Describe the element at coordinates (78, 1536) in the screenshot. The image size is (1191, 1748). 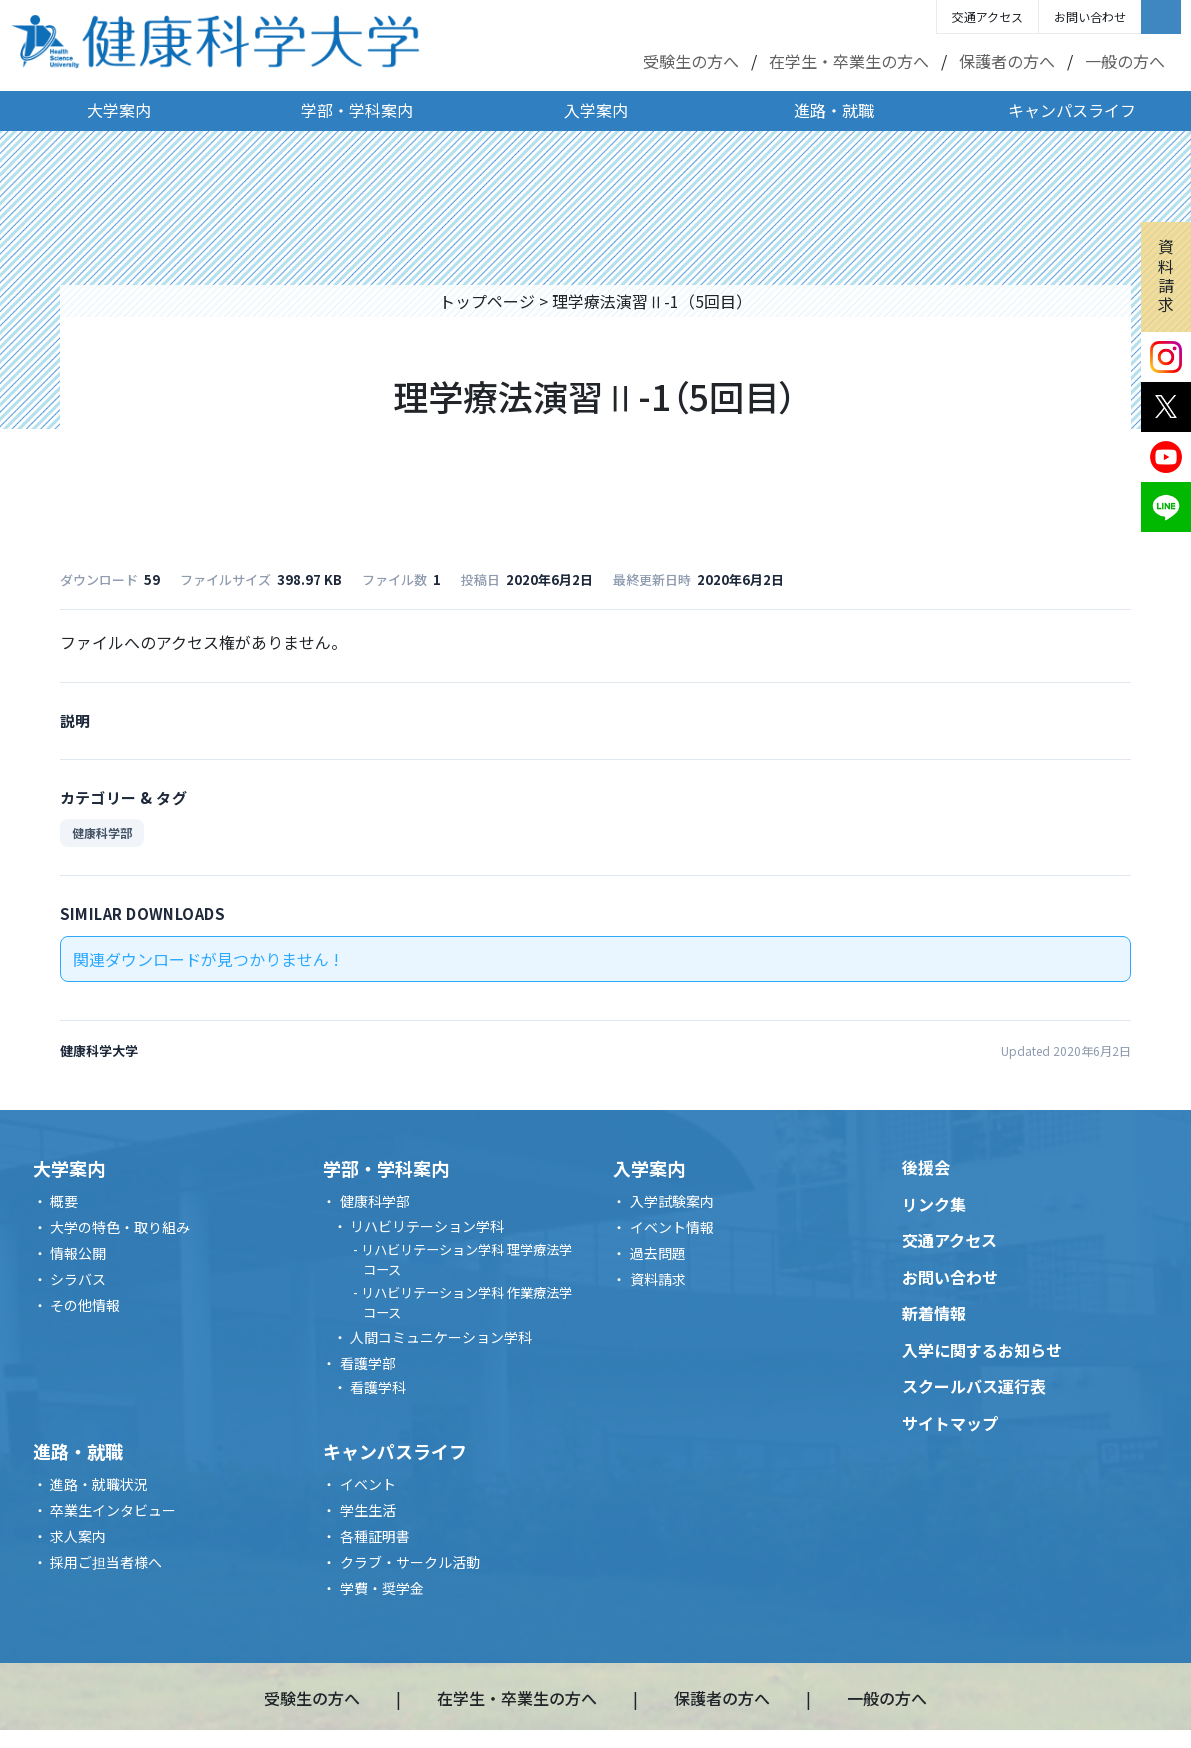
I see `求人案内` at that location.